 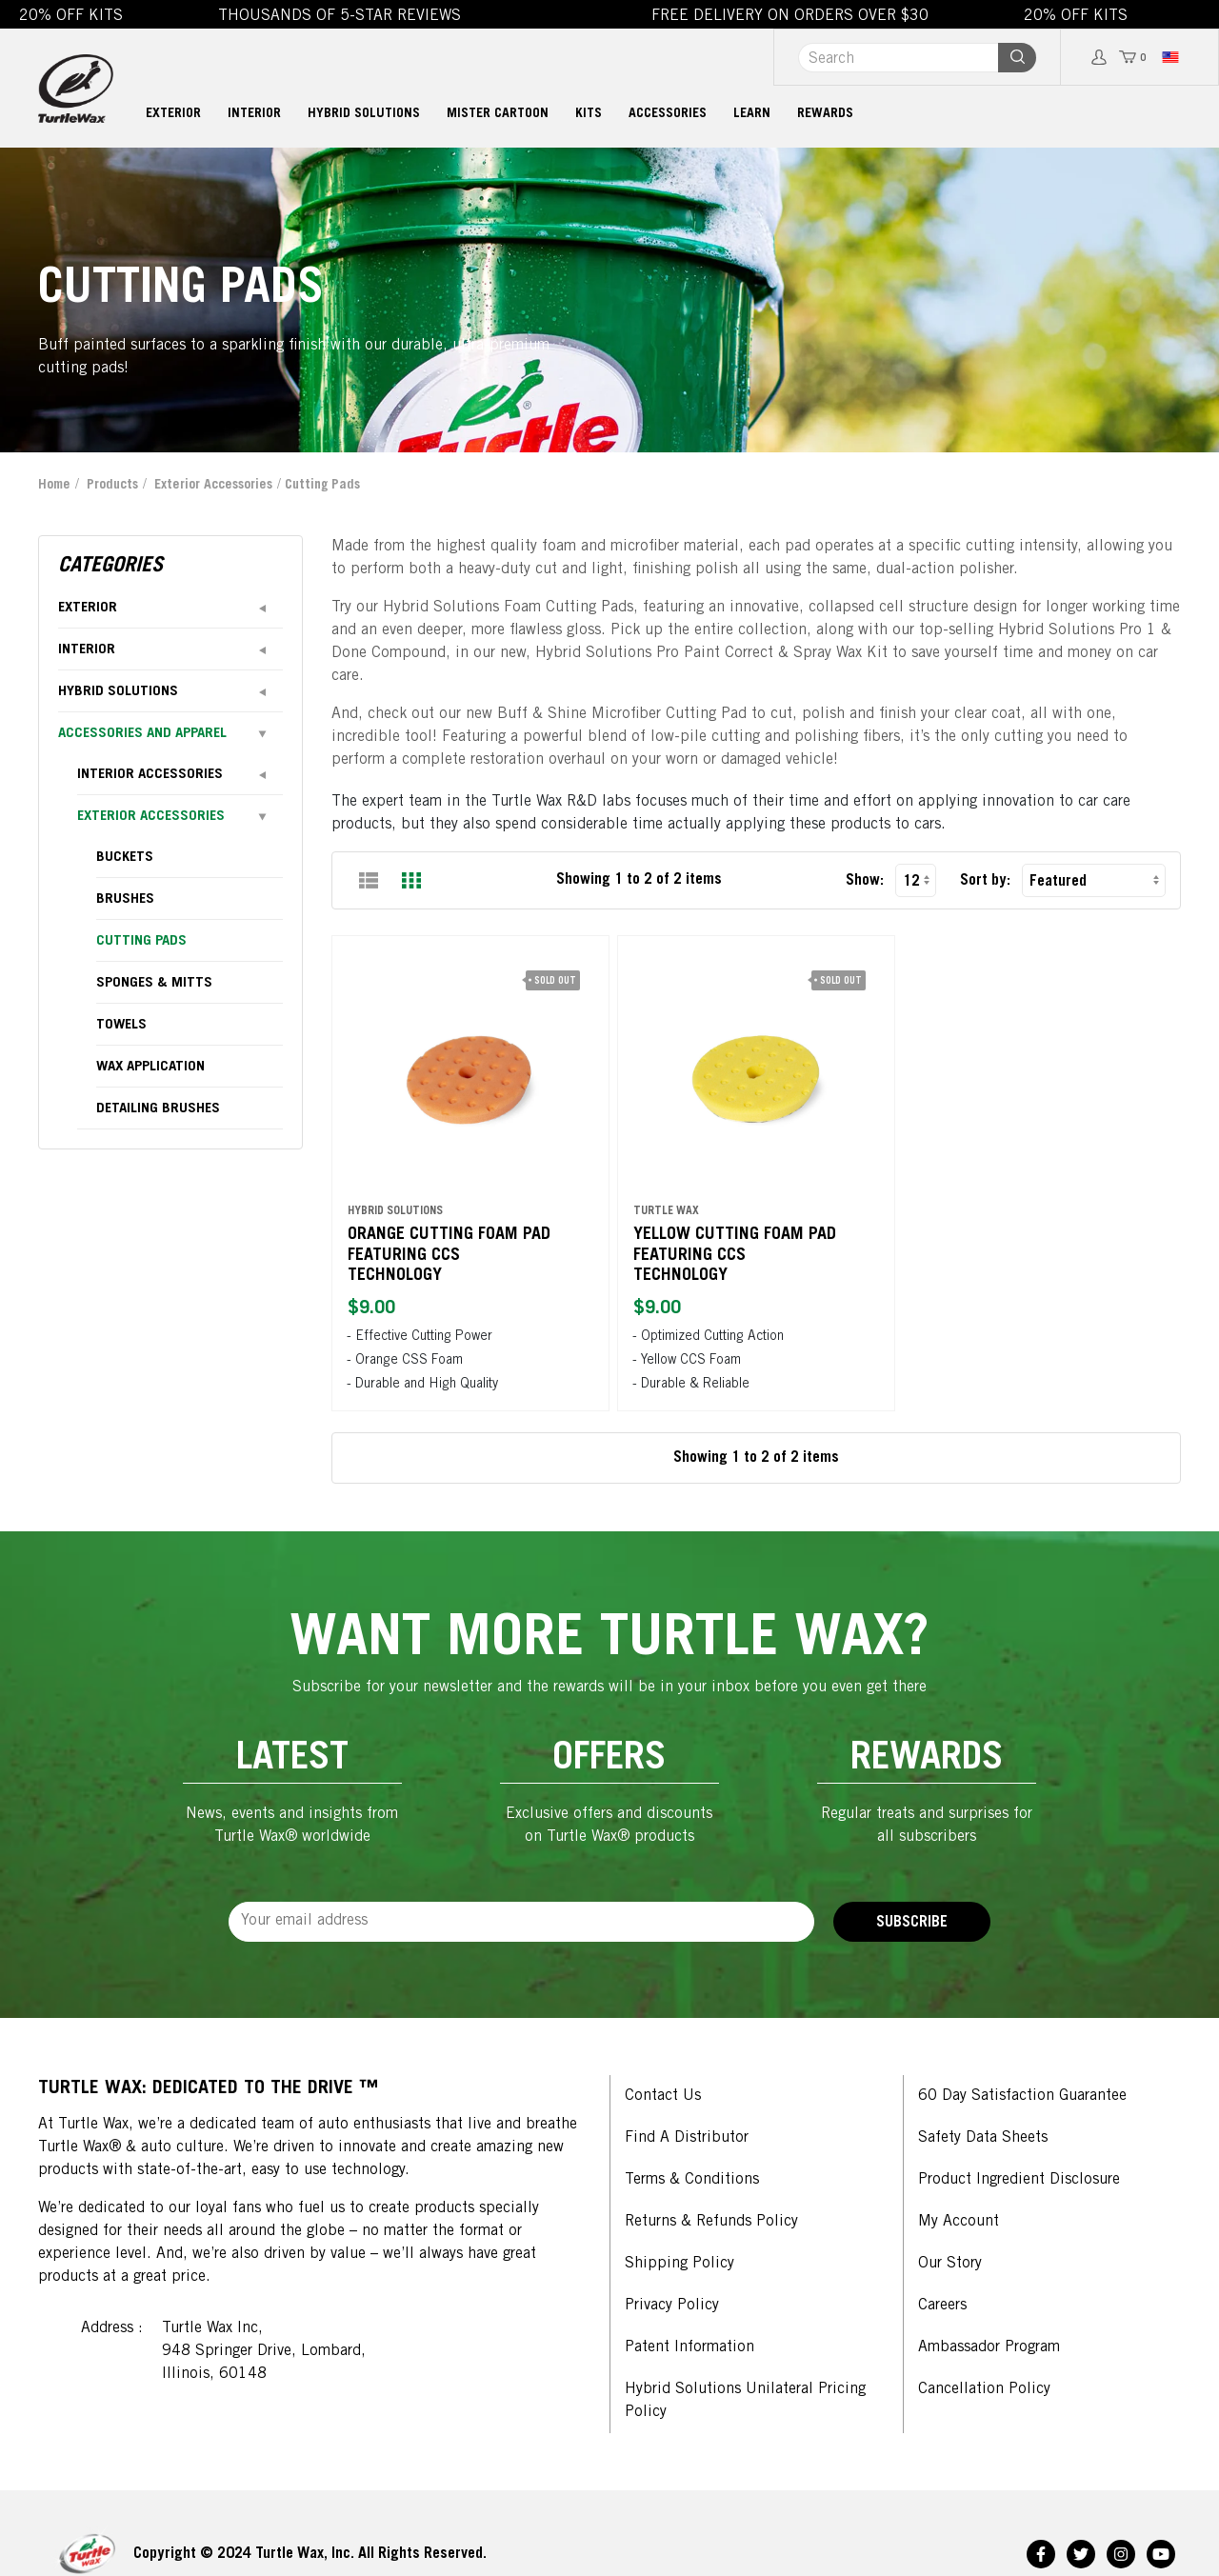 What do you see at coordinates (689, 2347) in the screenshot?
I see `Patent Information` at bounding box center [689, 2347].